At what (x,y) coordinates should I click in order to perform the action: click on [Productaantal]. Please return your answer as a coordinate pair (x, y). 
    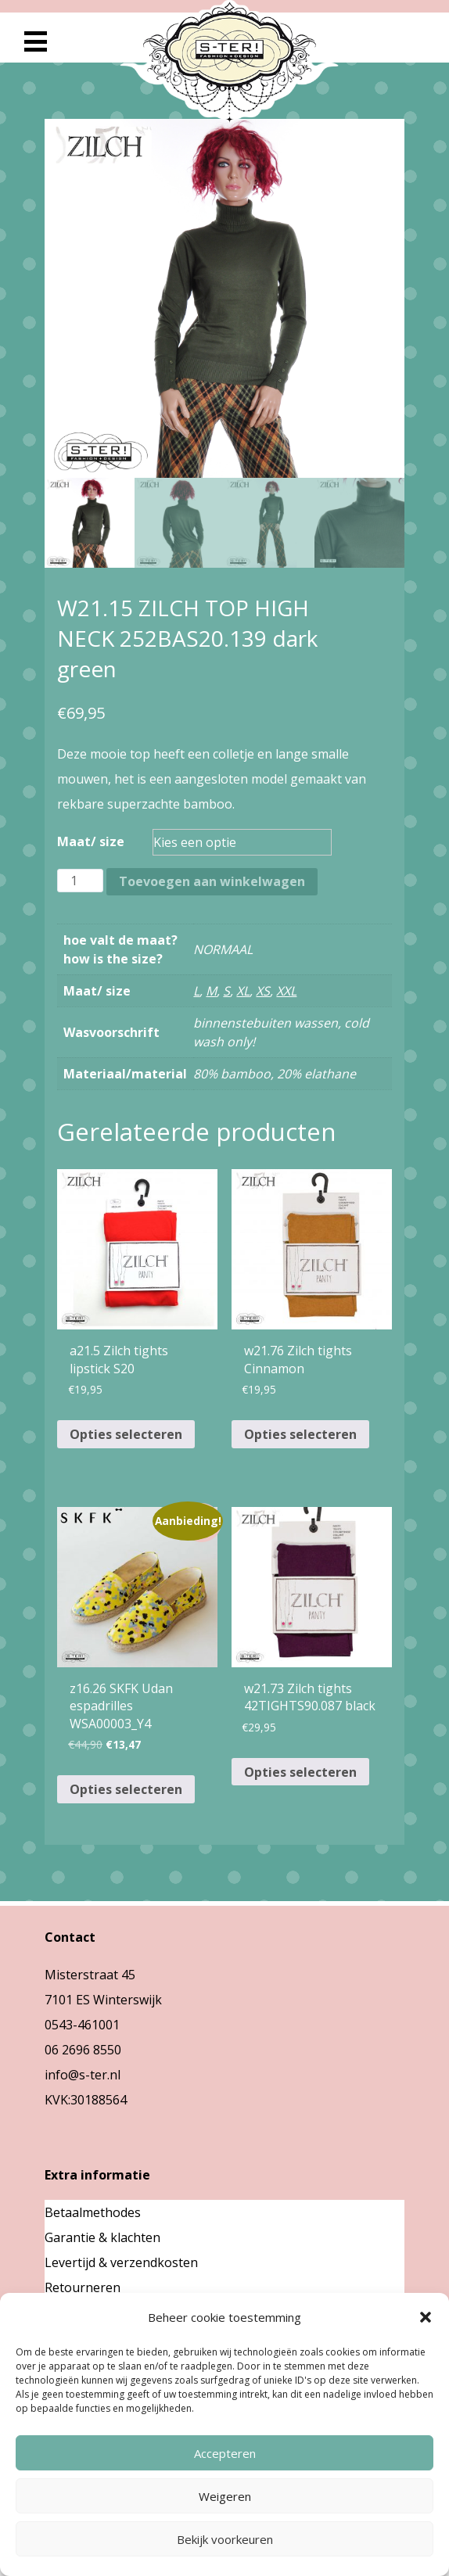
    Looking at the image, I should click on (79, 880).